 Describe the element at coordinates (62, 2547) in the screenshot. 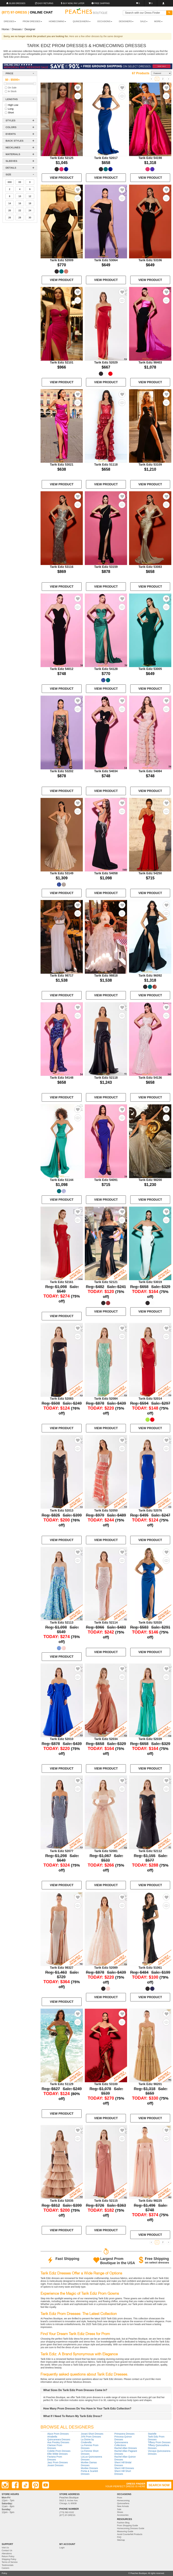

I see `Login` at that location.